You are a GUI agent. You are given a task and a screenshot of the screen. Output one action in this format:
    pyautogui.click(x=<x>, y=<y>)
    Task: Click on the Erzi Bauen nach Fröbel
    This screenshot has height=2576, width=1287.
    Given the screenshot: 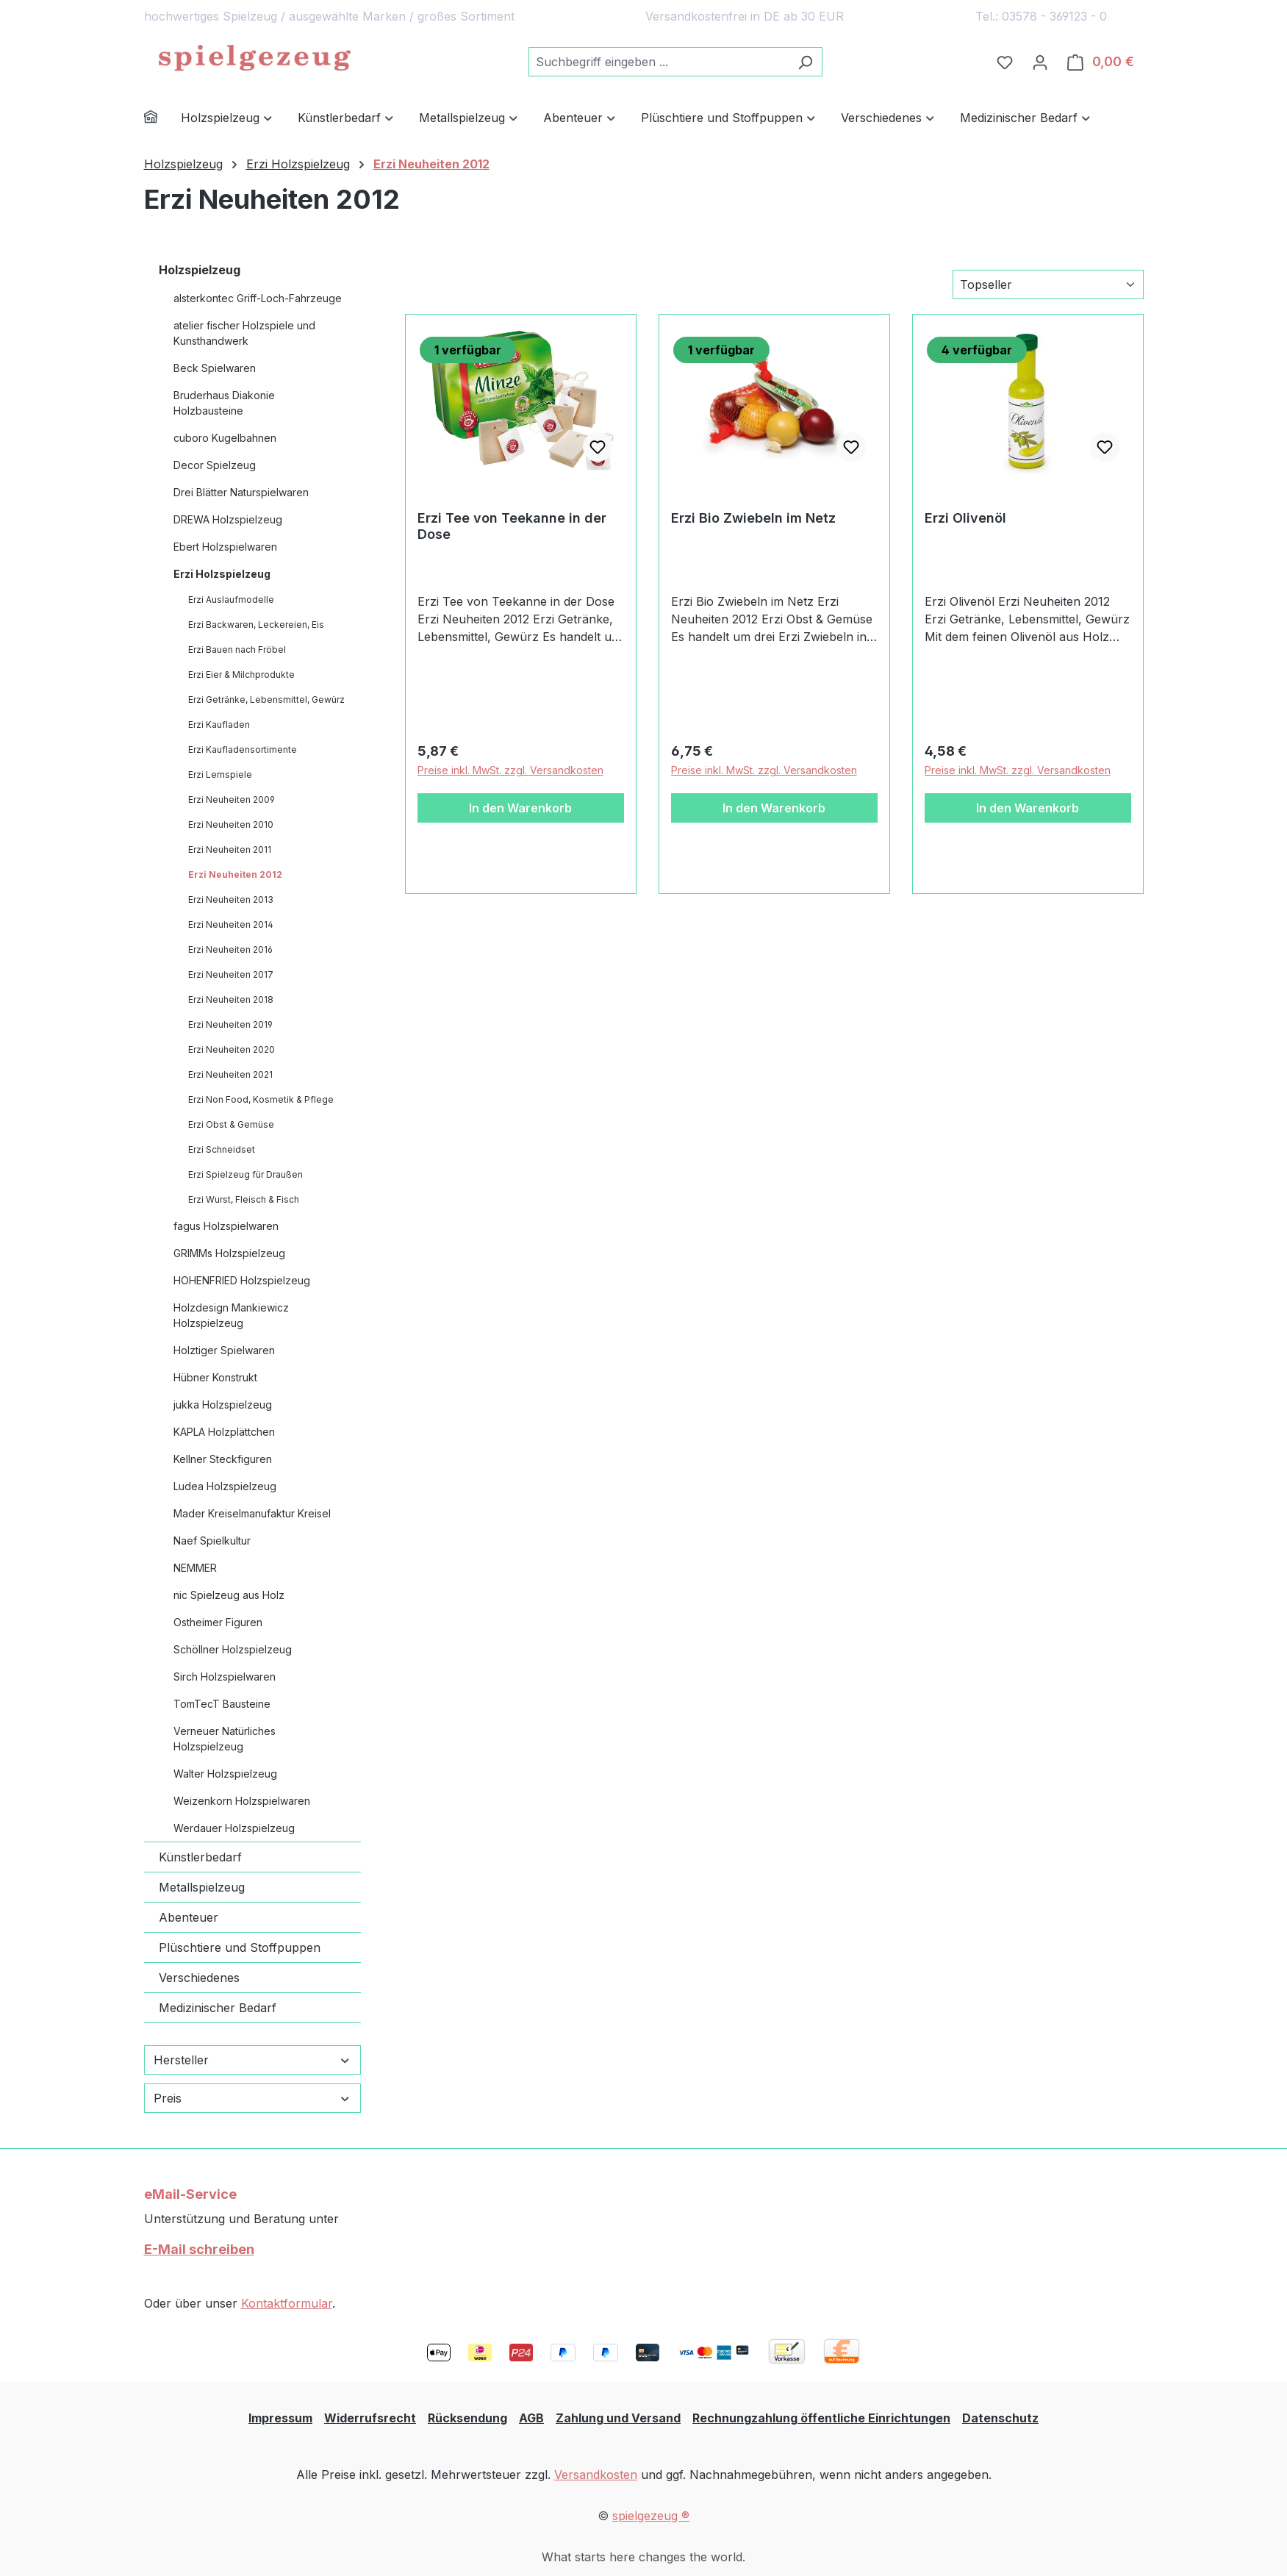 What is the action you would take?
    pyautogui.click(x=237, y=649)
    